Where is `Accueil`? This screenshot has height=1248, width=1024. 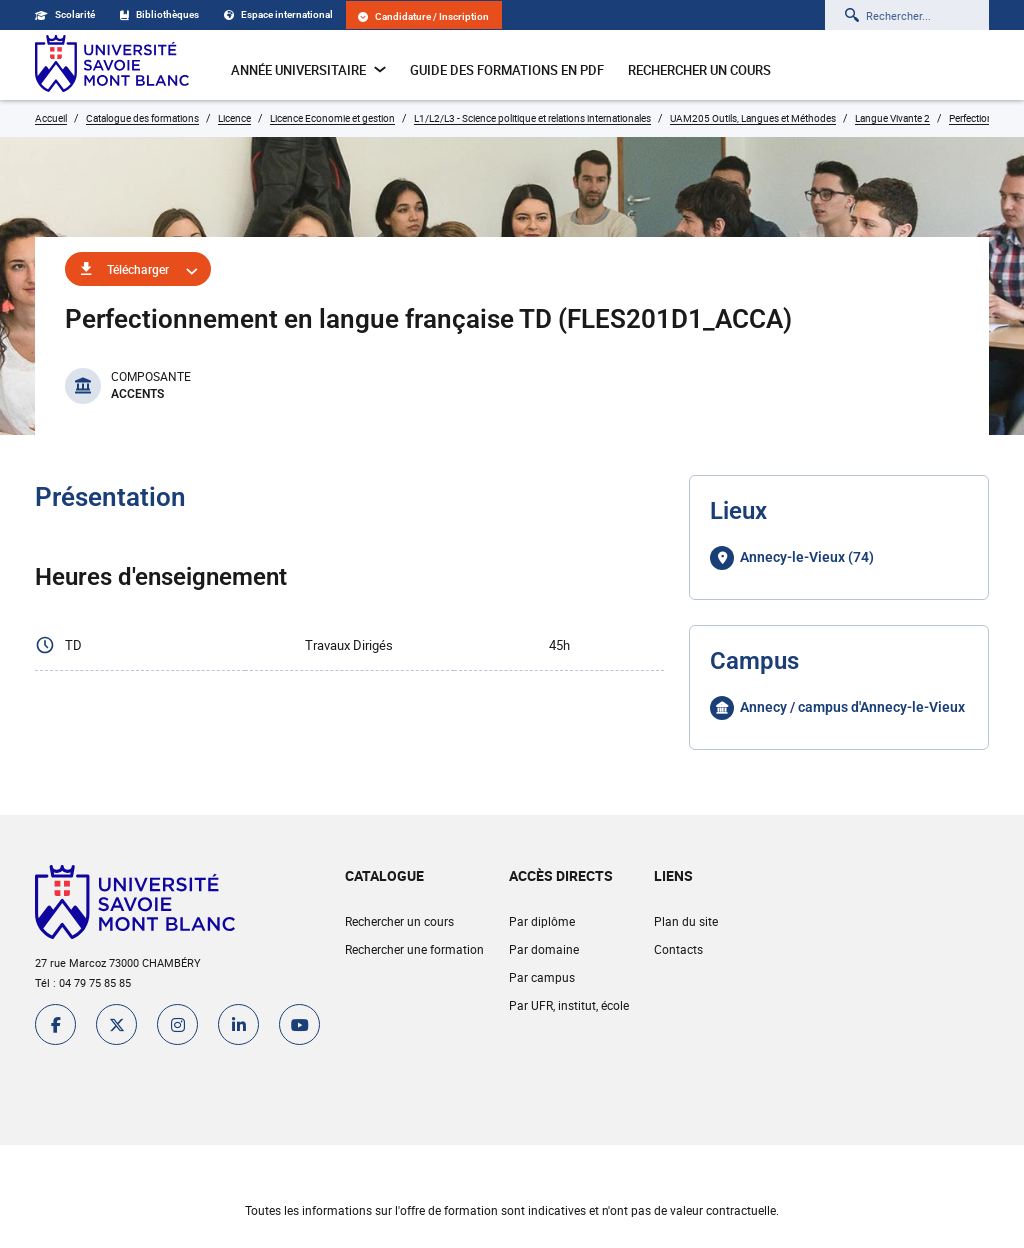 Accueil is located at coordinates (51, 118).